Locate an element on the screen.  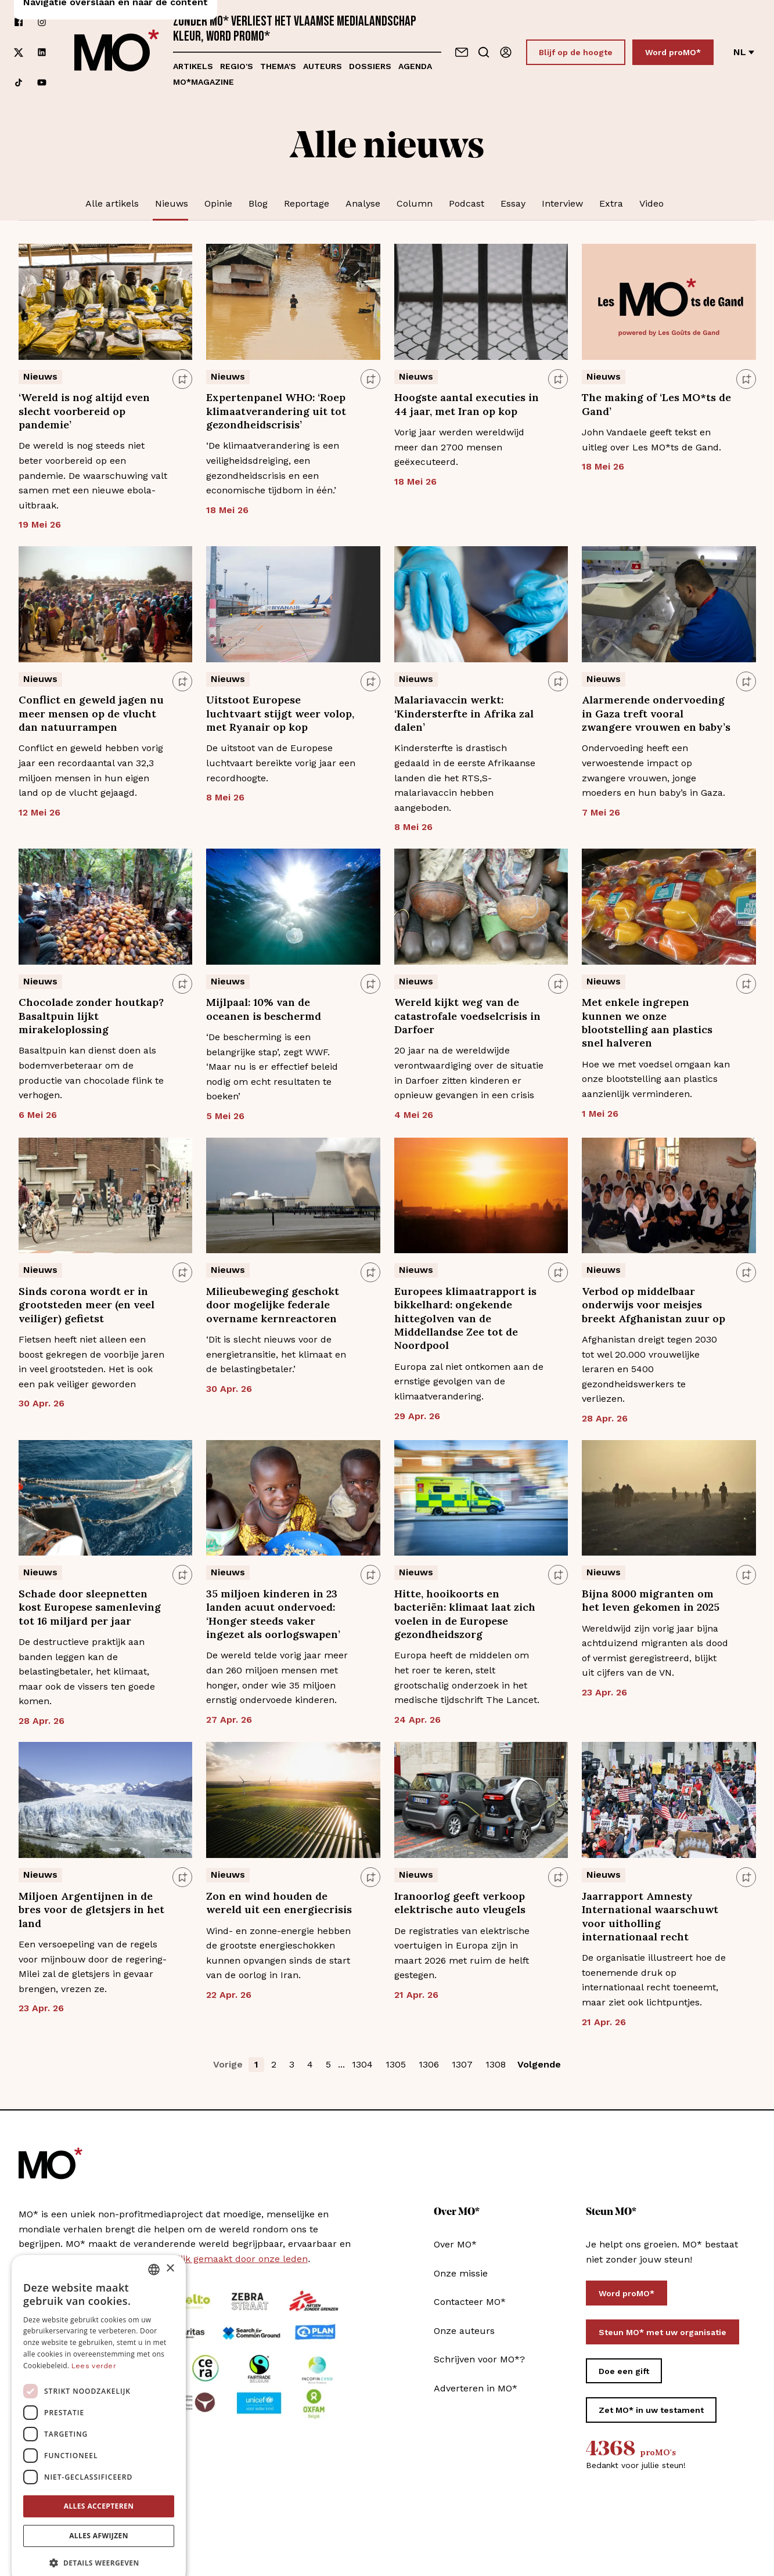
Nieuws is located at coordinates (171, 203).